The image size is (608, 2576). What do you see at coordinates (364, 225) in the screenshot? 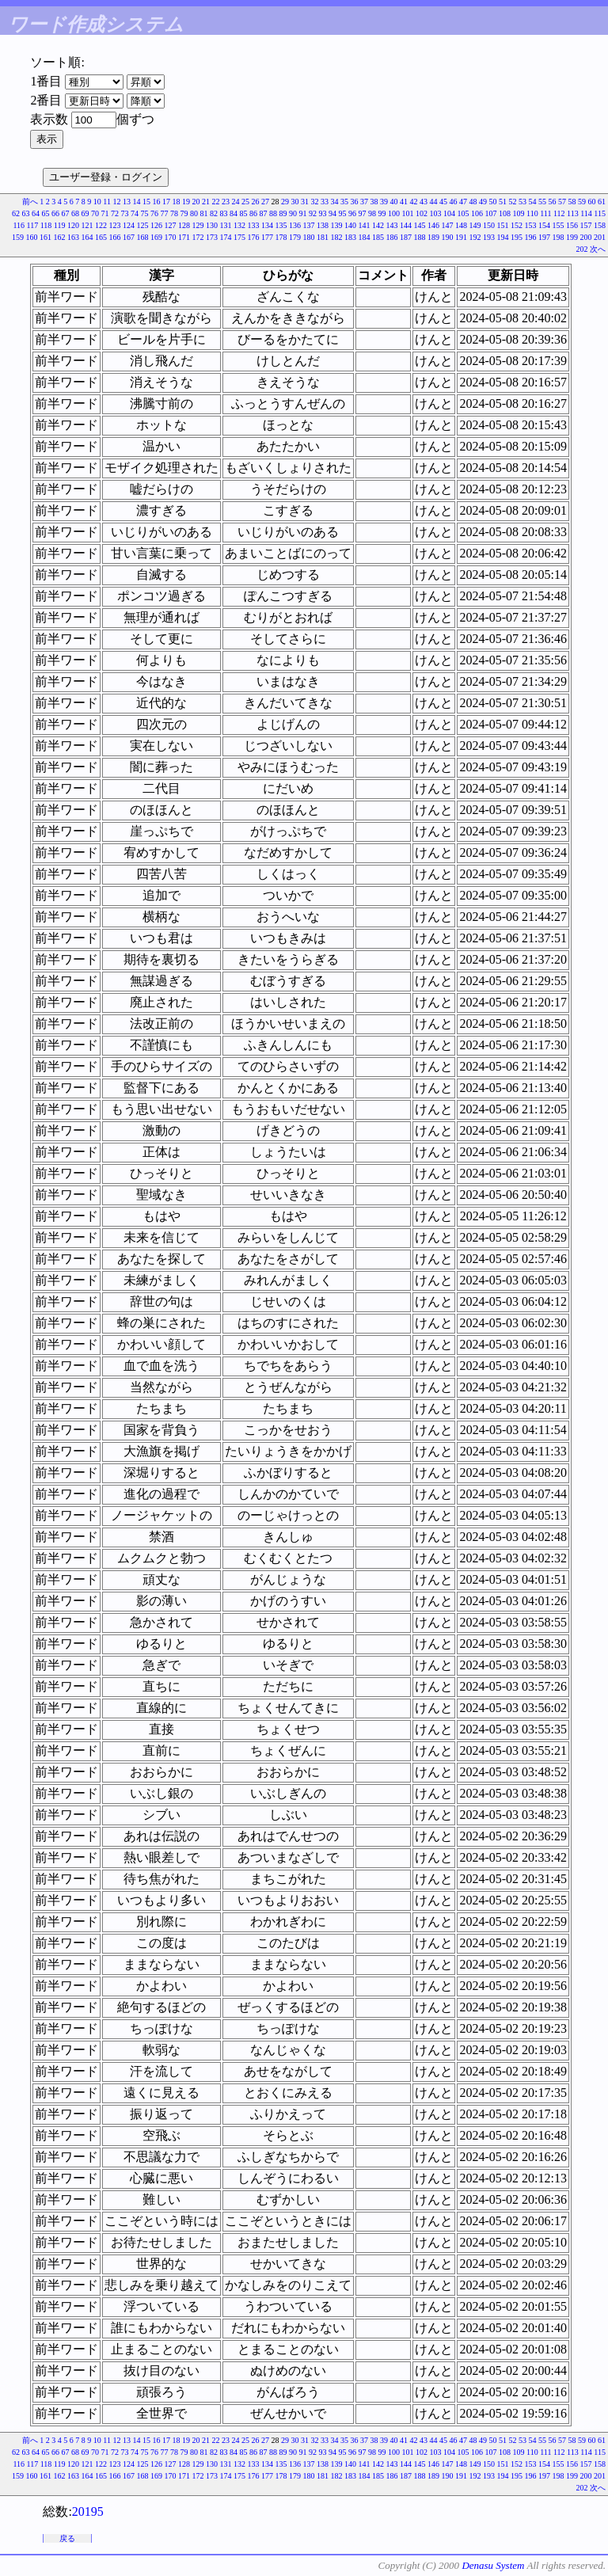
I see `141` at bounding box center [364, 225].